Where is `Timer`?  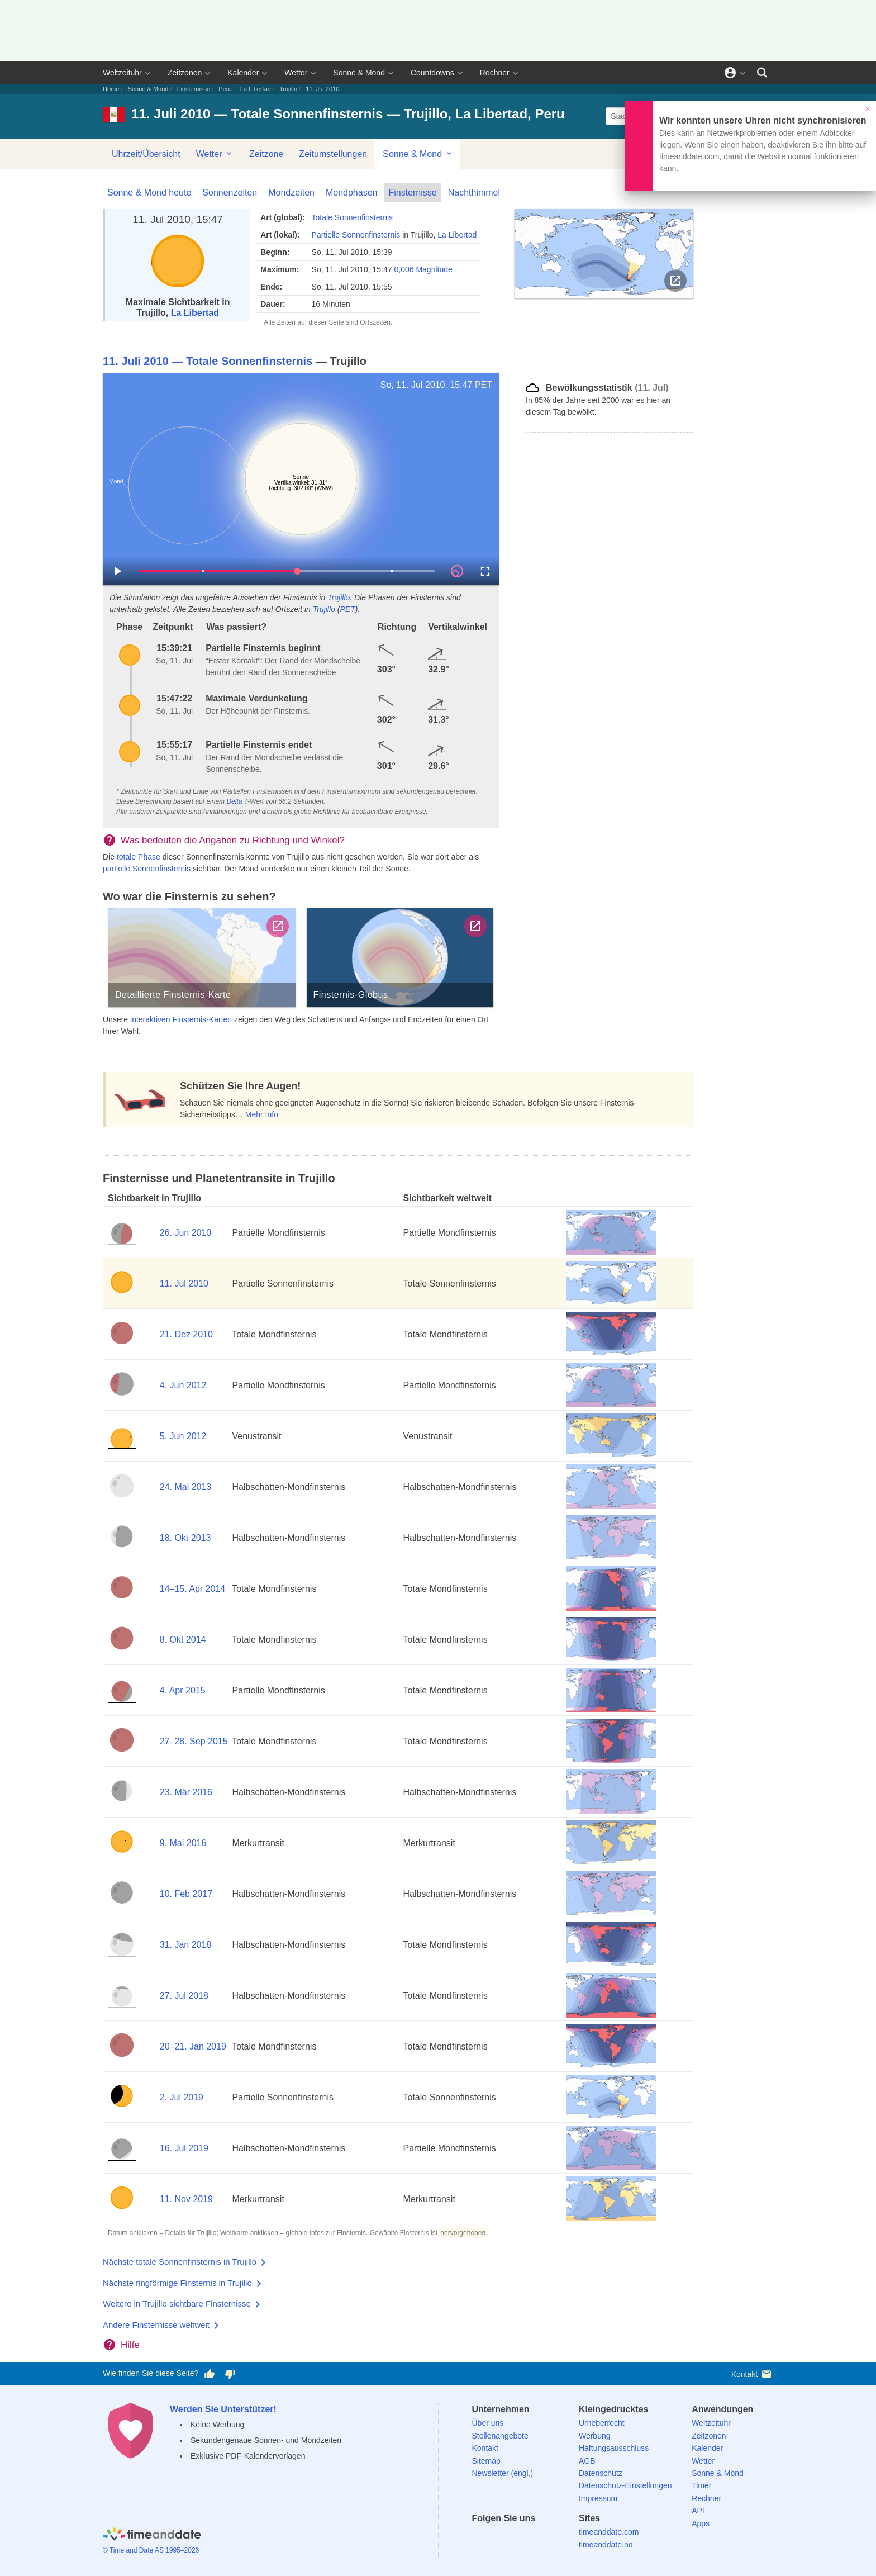
Timer is located at coordinates (701, 2485).